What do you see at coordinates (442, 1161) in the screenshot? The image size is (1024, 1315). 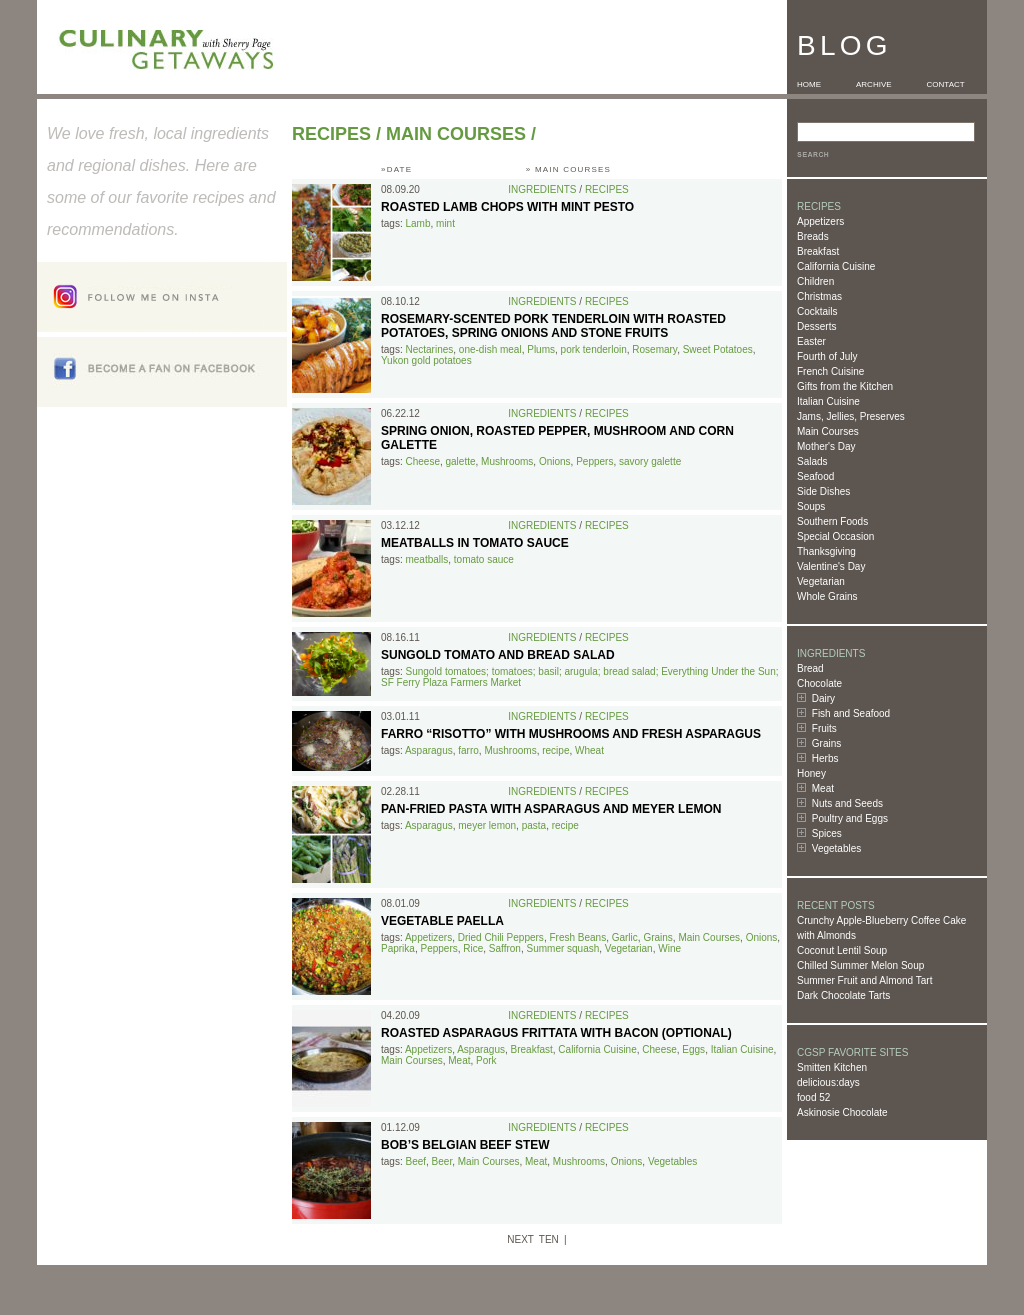 I see `Beer` at bounding box center [442, 1161].